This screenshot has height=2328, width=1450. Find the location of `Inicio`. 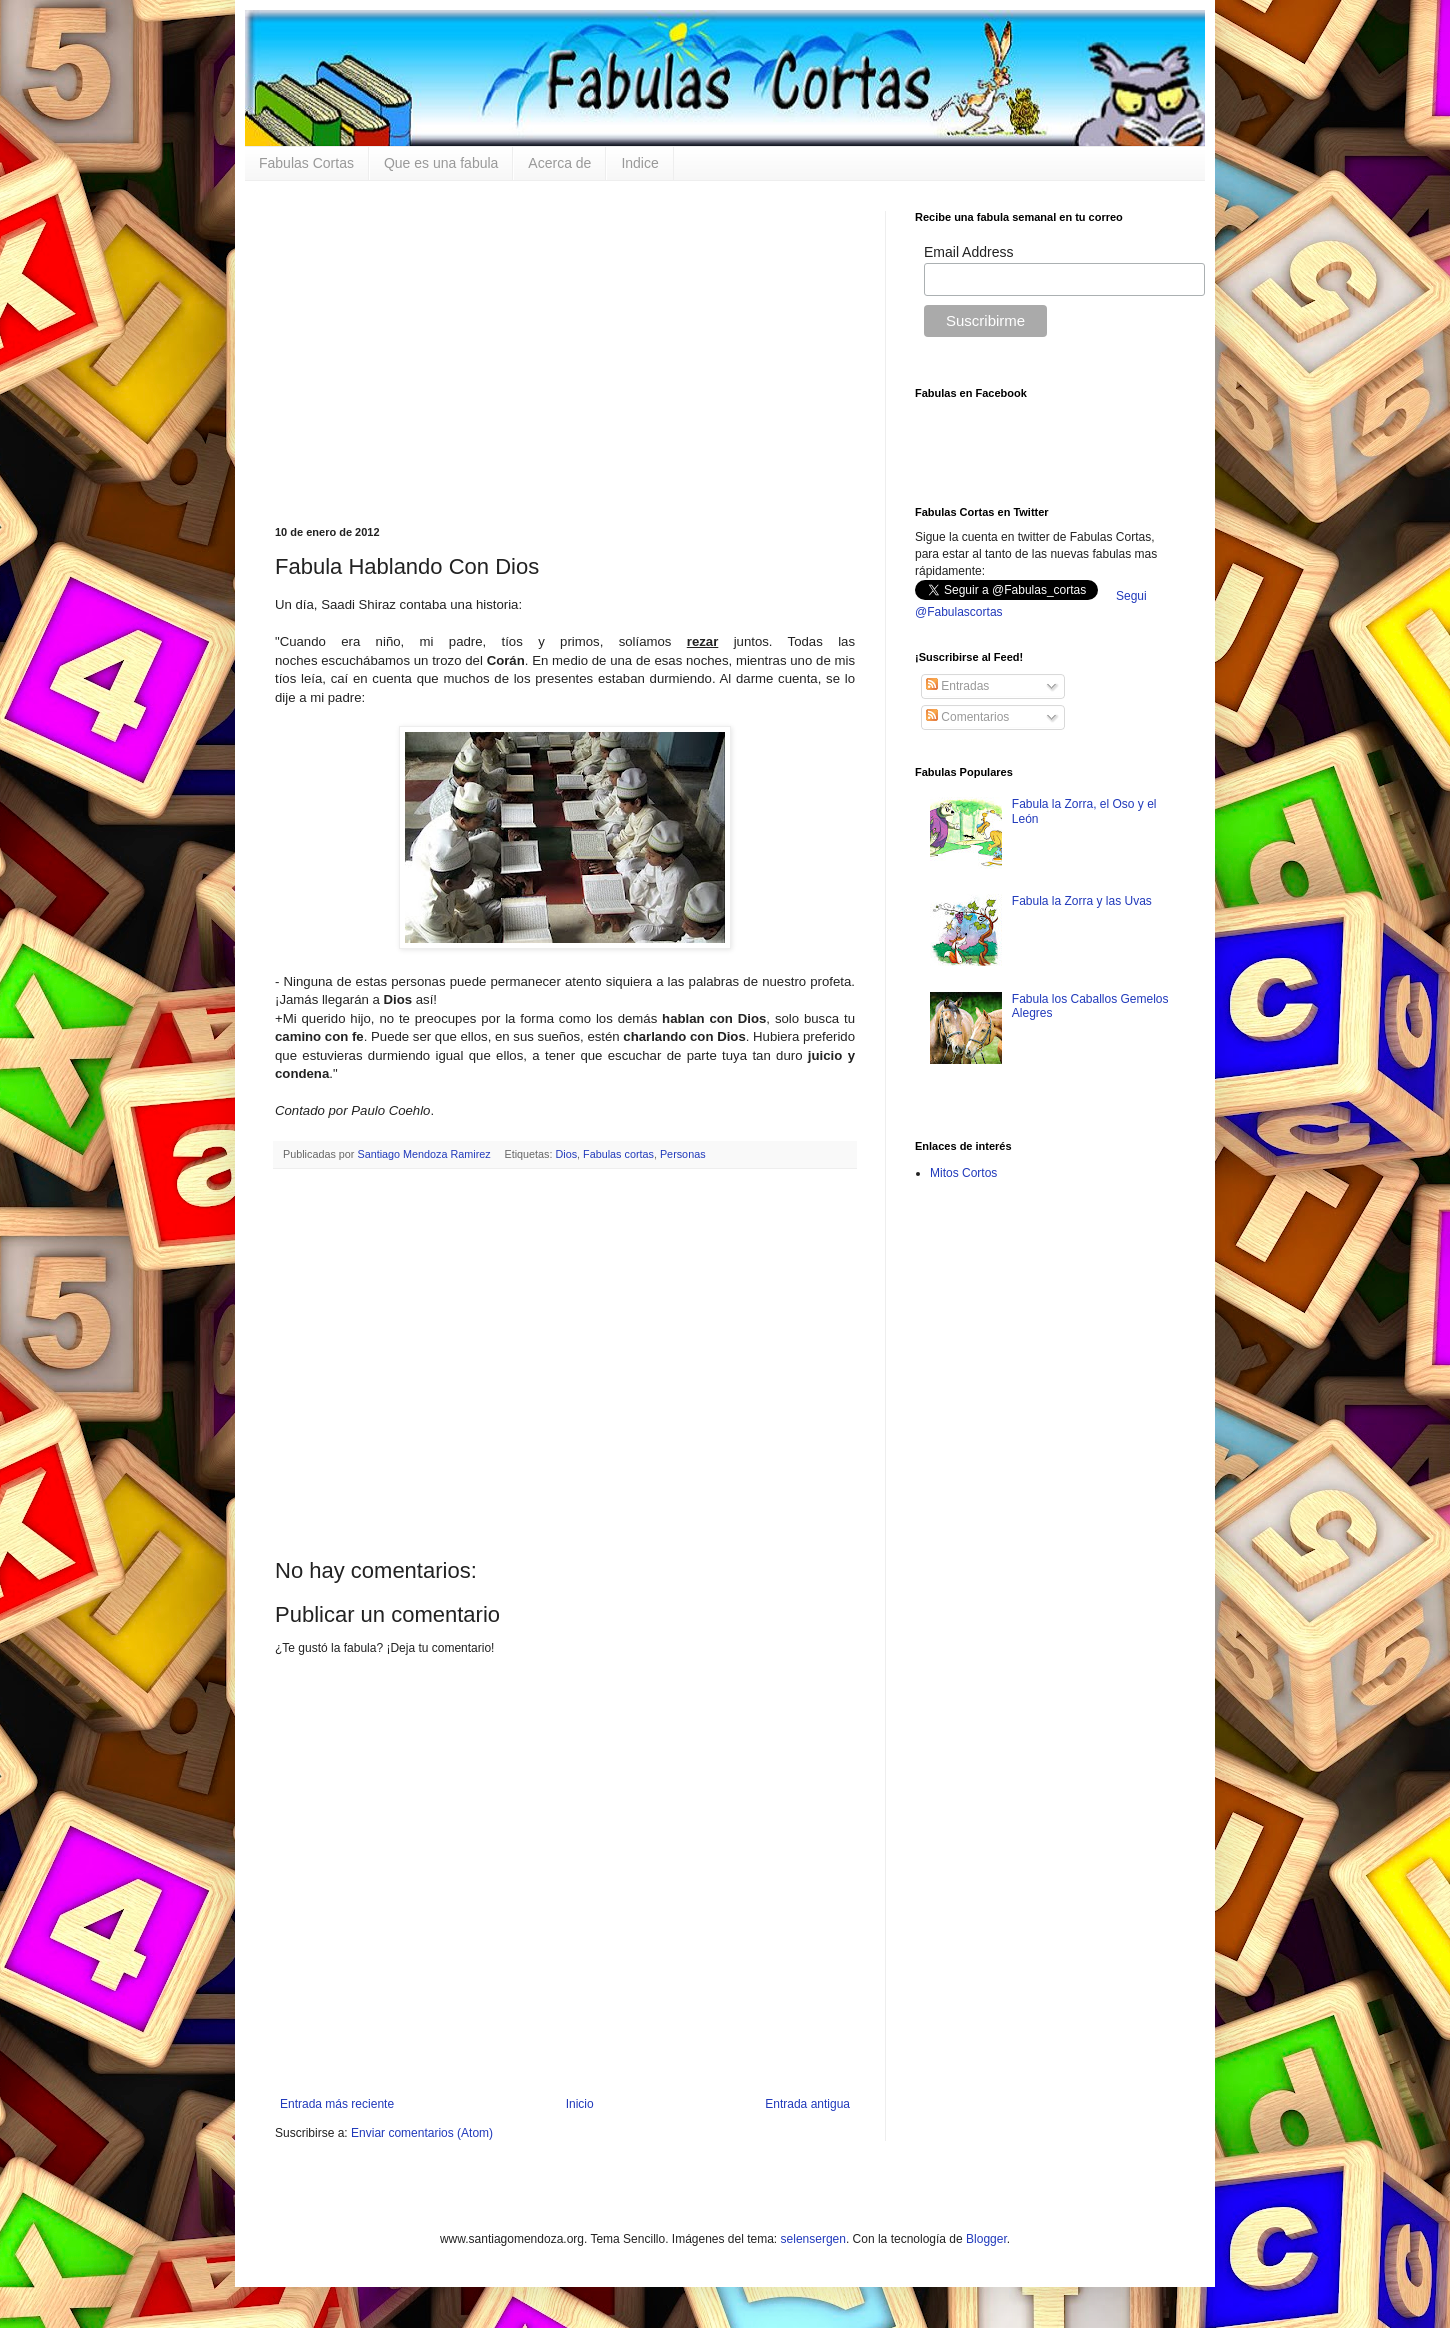

Inicio is located at coordinates (580, 2104).